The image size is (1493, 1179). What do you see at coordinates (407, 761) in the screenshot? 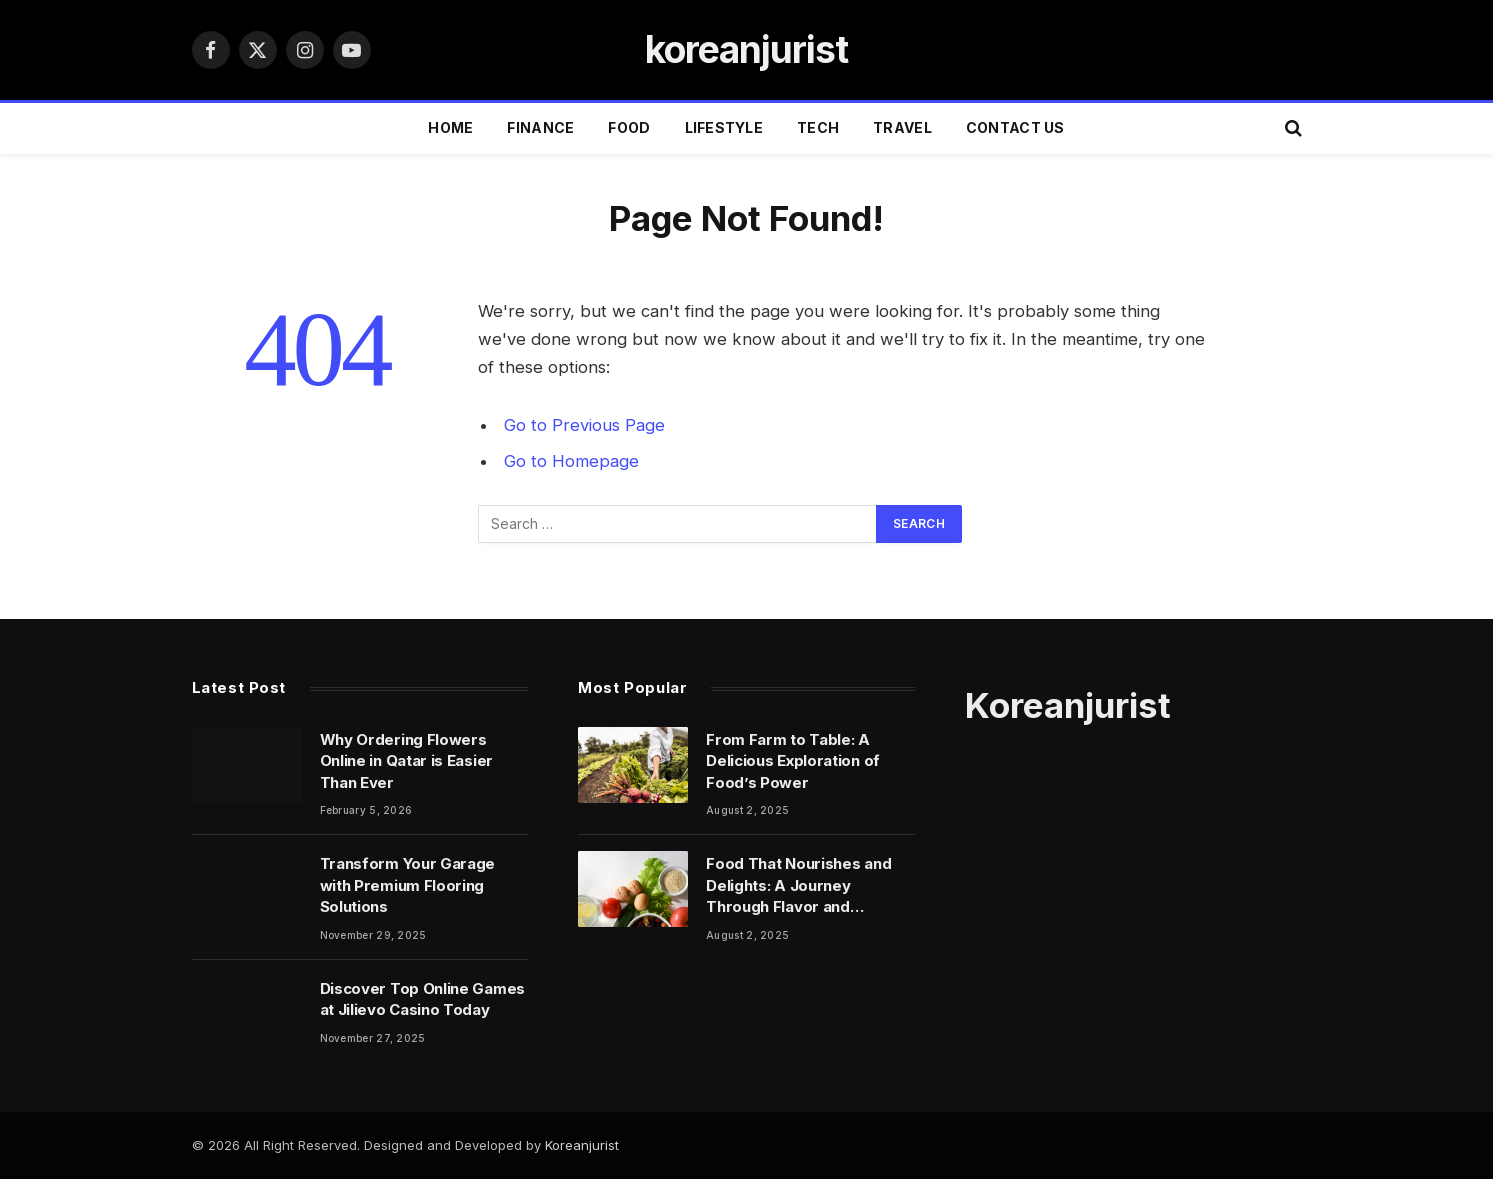
I see `Why Ordering Flowers Online in Qatar is Easier Than Ever` at bounding box center [407, 761].